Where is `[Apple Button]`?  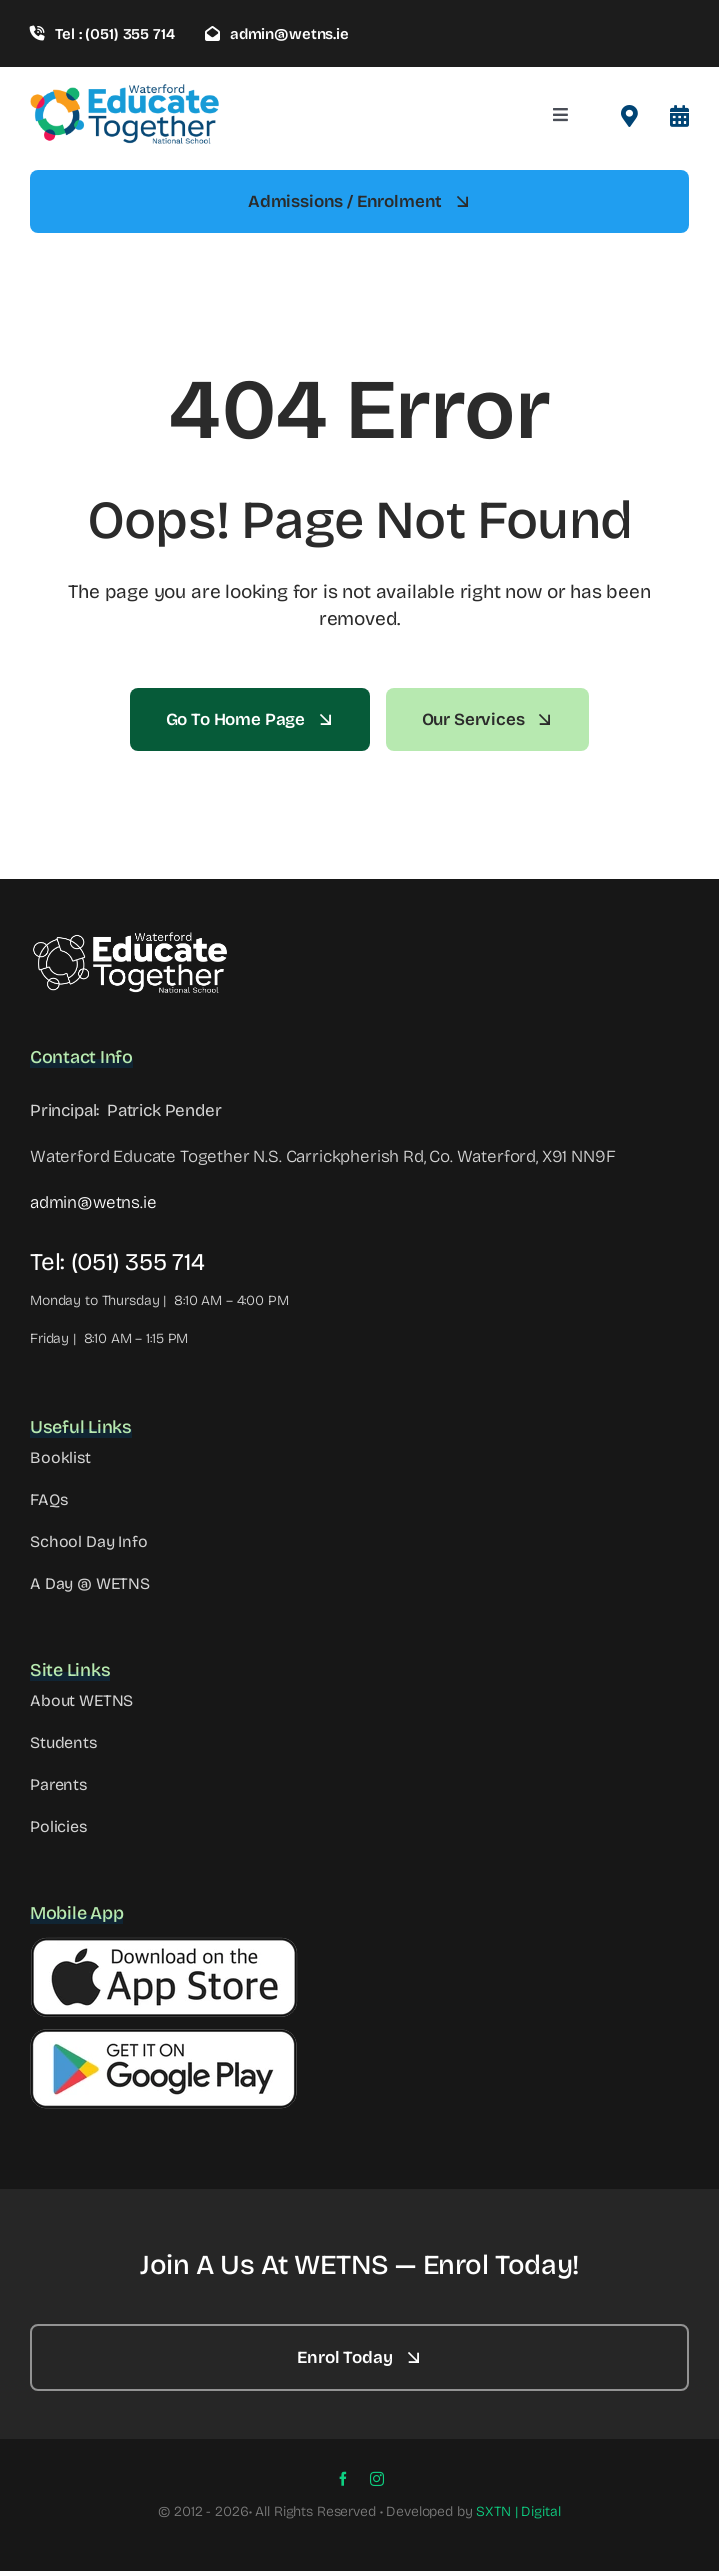
[Apple Button] is located at coordinates (164, 1945).